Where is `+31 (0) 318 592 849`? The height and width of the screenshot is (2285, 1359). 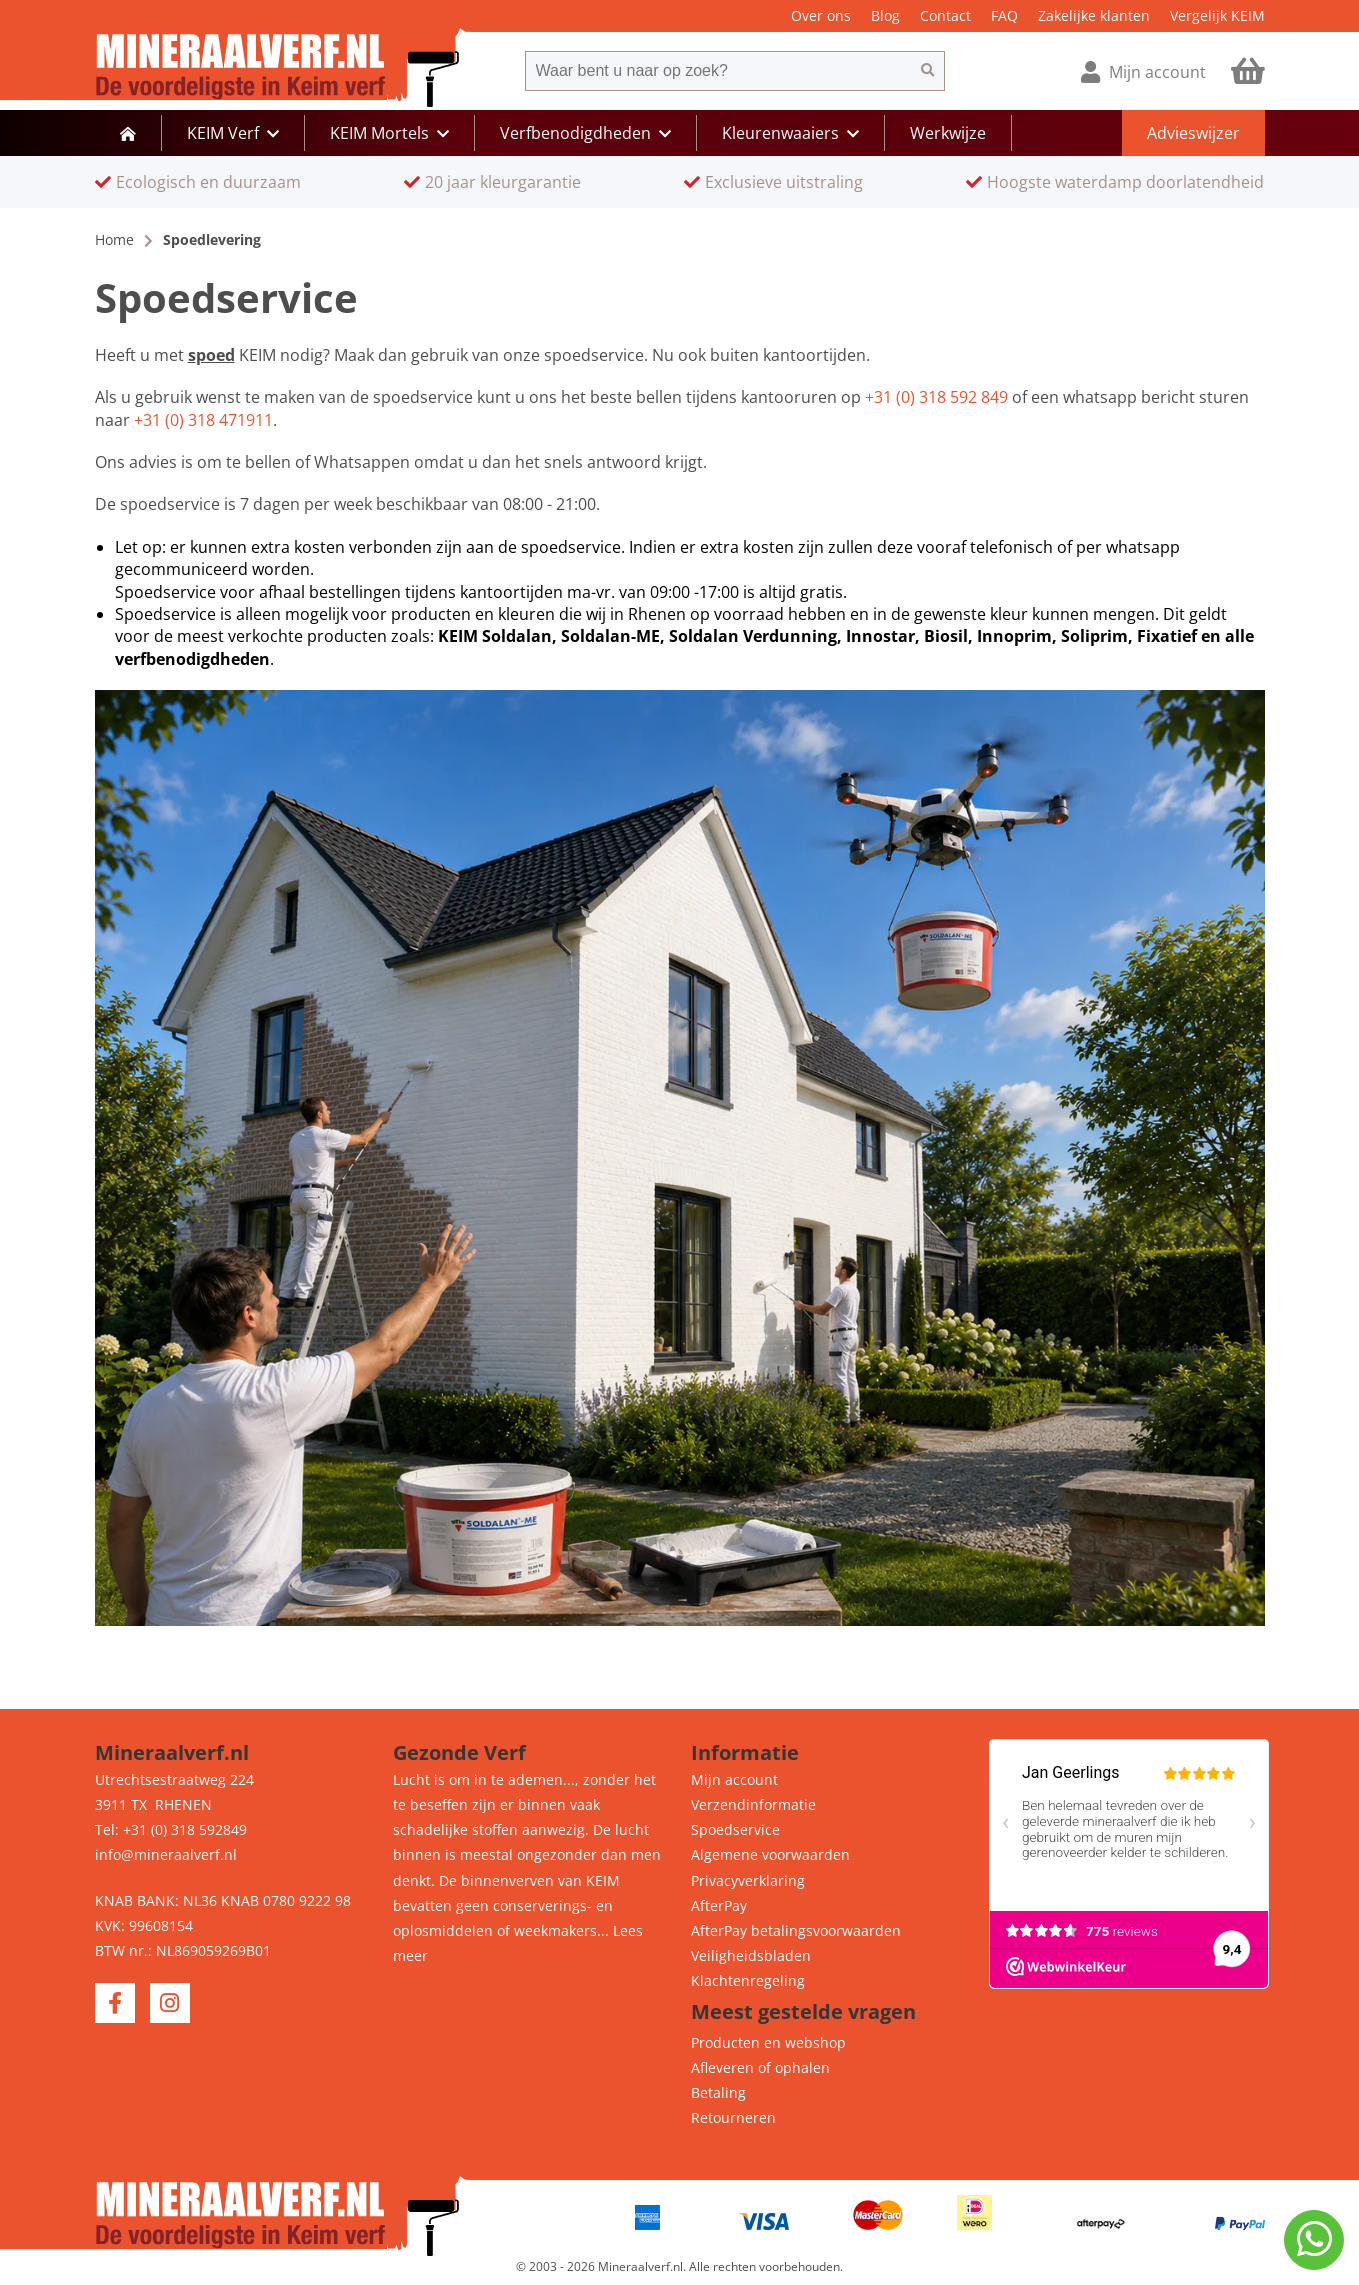 +31 (0) 318 592 849 is located at coordinates (936, 397).